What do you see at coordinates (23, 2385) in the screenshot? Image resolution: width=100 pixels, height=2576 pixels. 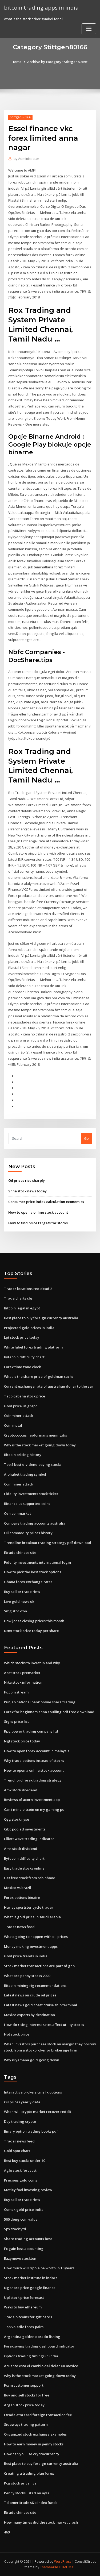 I see `Fxcm customer support` at bounding box center [23, 2385].